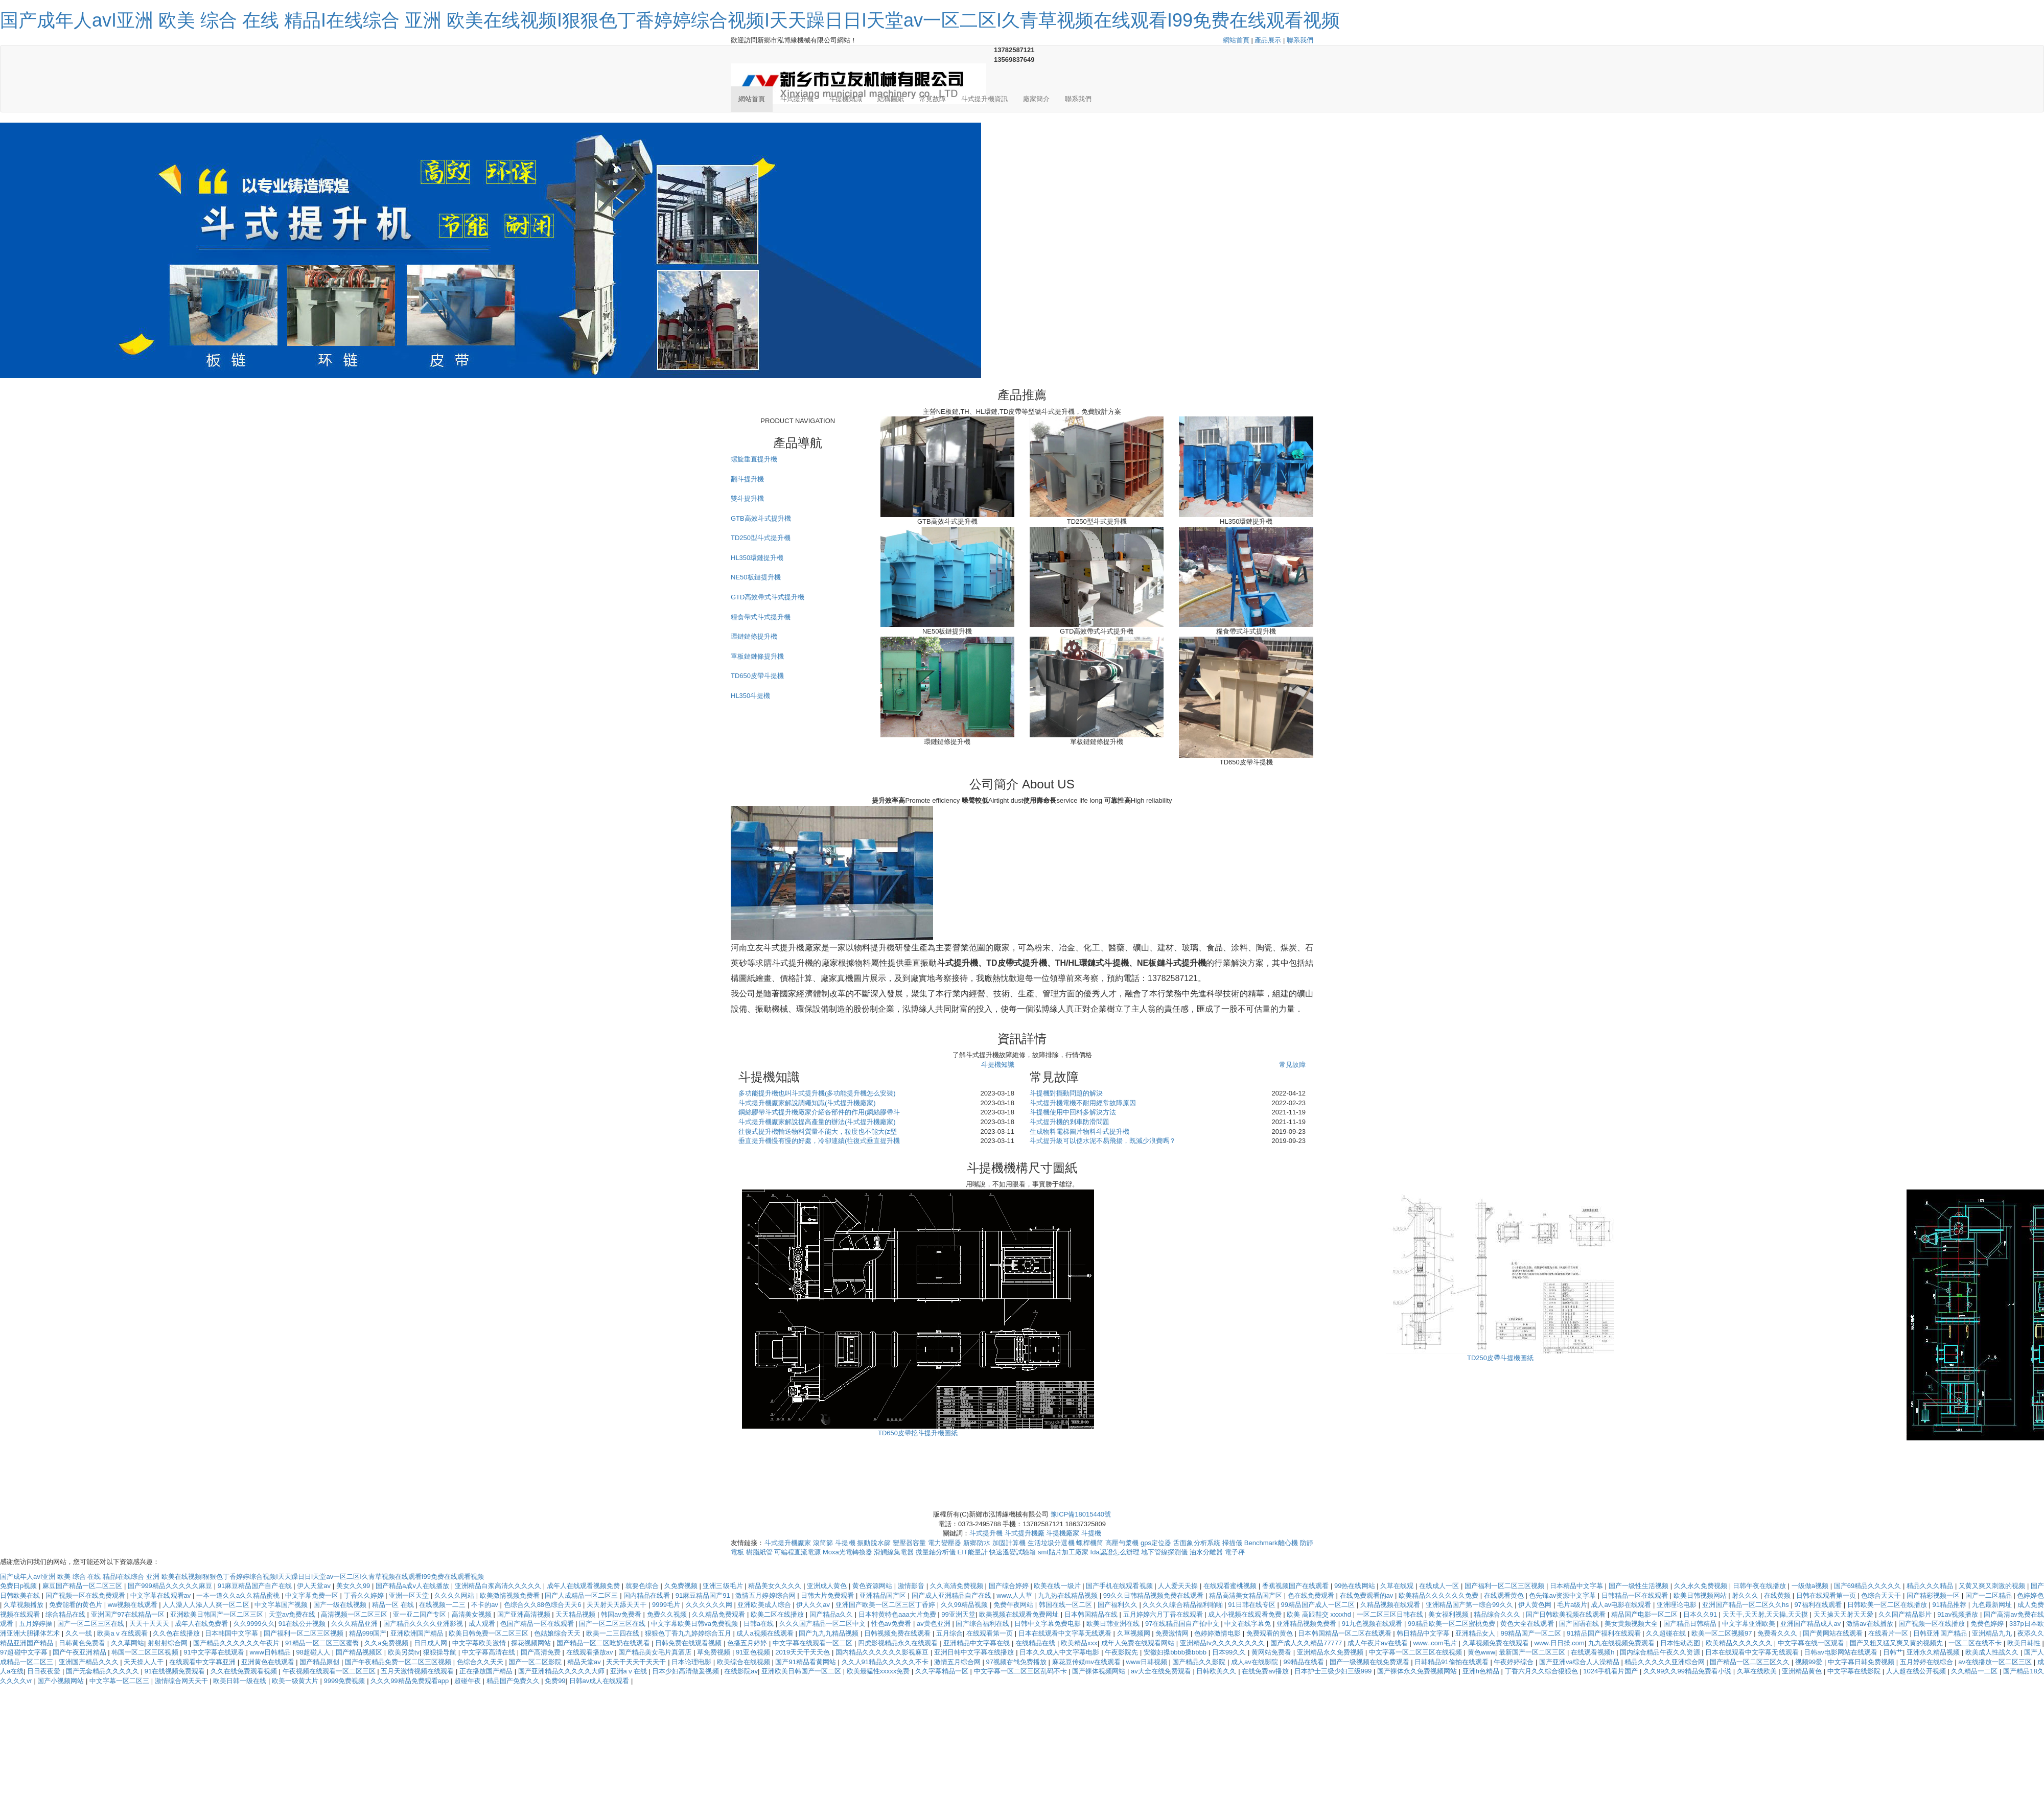  What do you see at coordinates (1245, 1614) in the screenshot?
I see `成人小视频在线观看免费` at bounding box center [1245, 1614].